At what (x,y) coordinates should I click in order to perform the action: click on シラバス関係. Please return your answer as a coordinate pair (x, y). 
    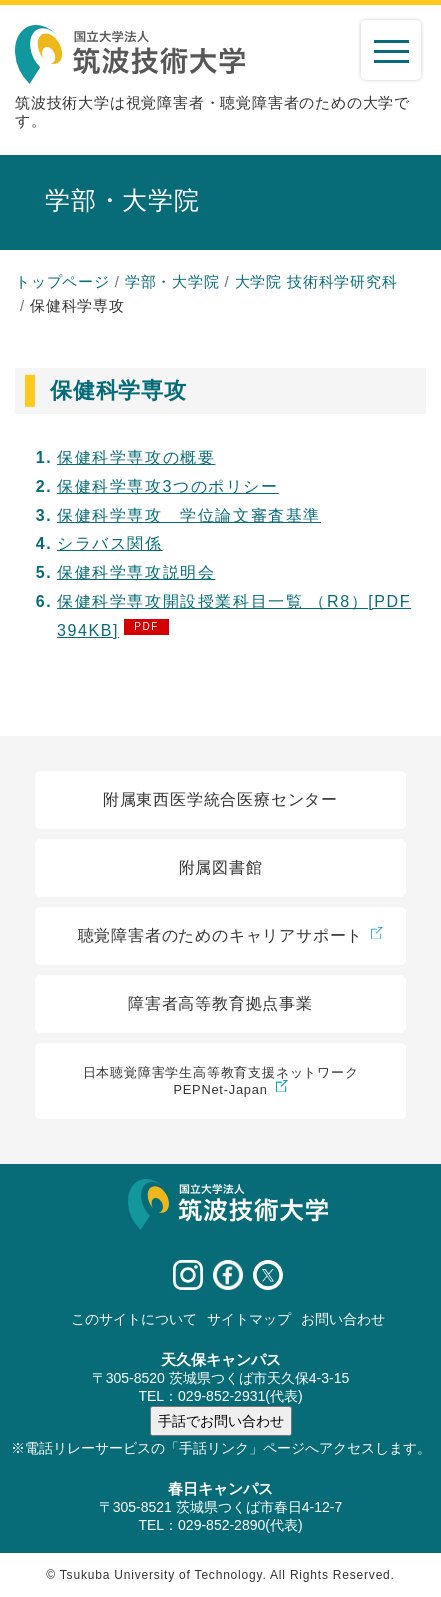
    Looking at the image, I should click on (110, 543).